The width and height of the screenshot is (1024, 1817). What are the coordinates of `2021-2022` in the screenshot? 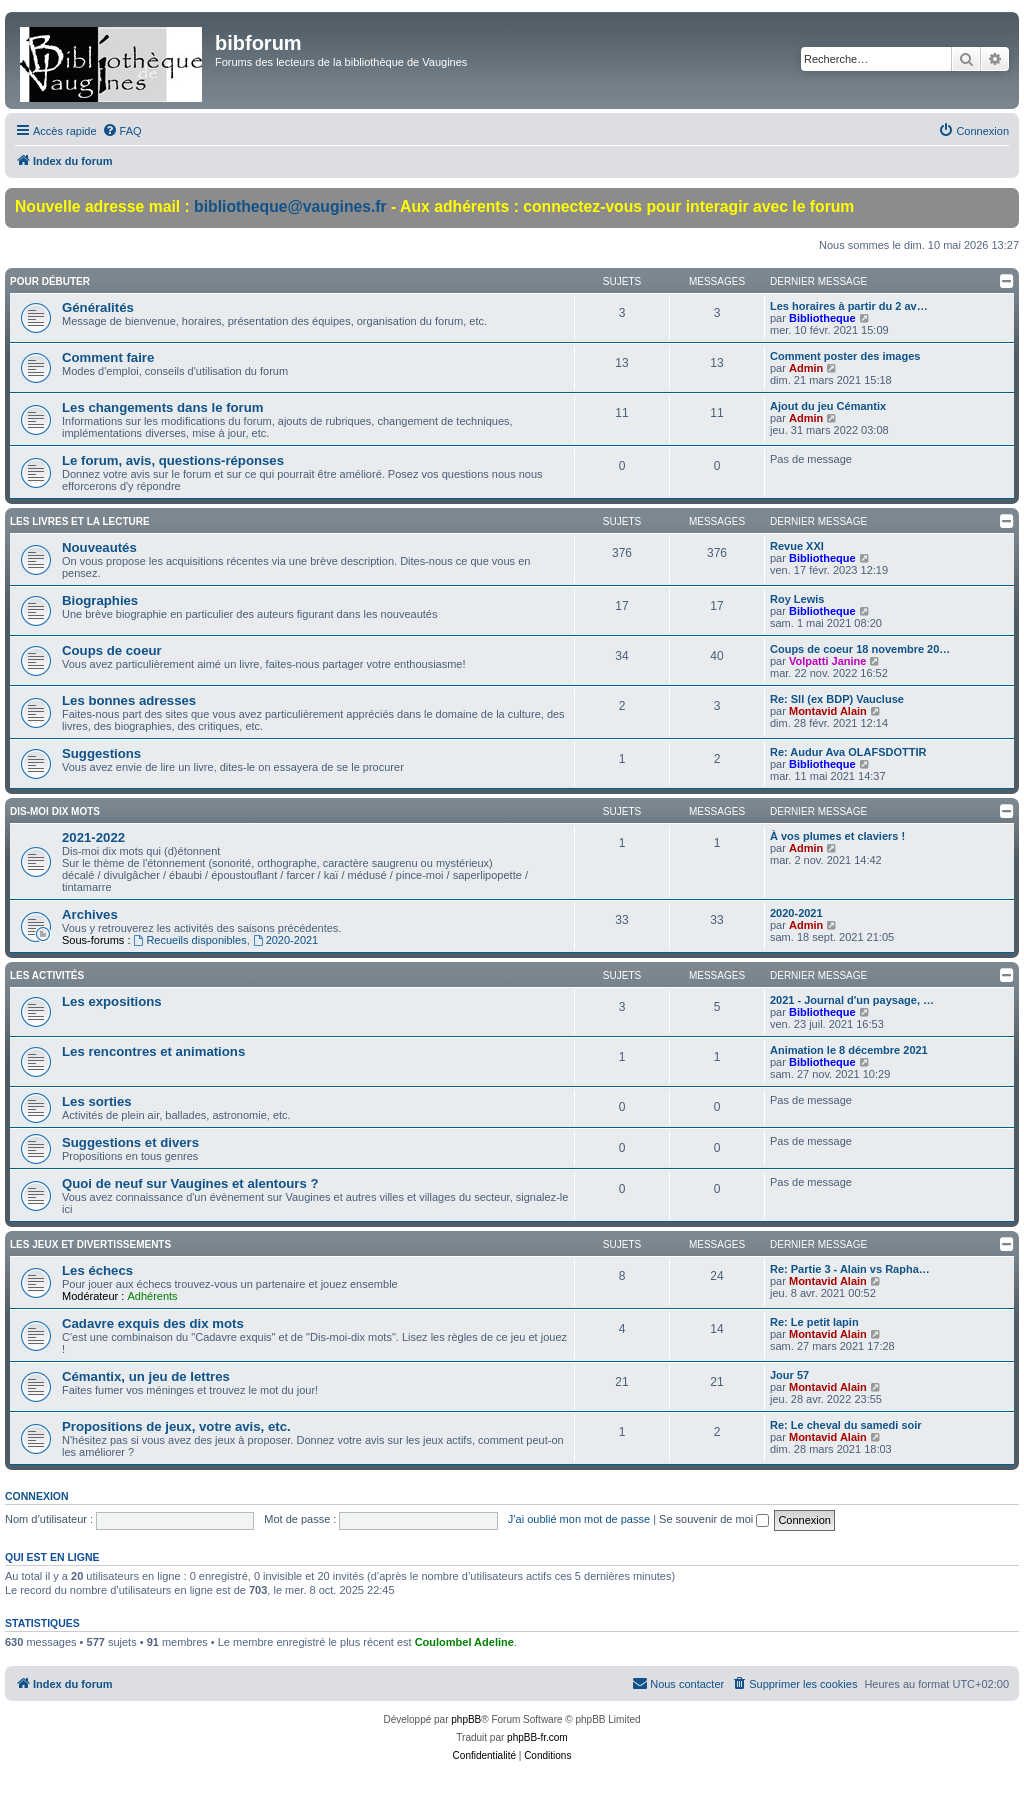 It's located at (93, 837).